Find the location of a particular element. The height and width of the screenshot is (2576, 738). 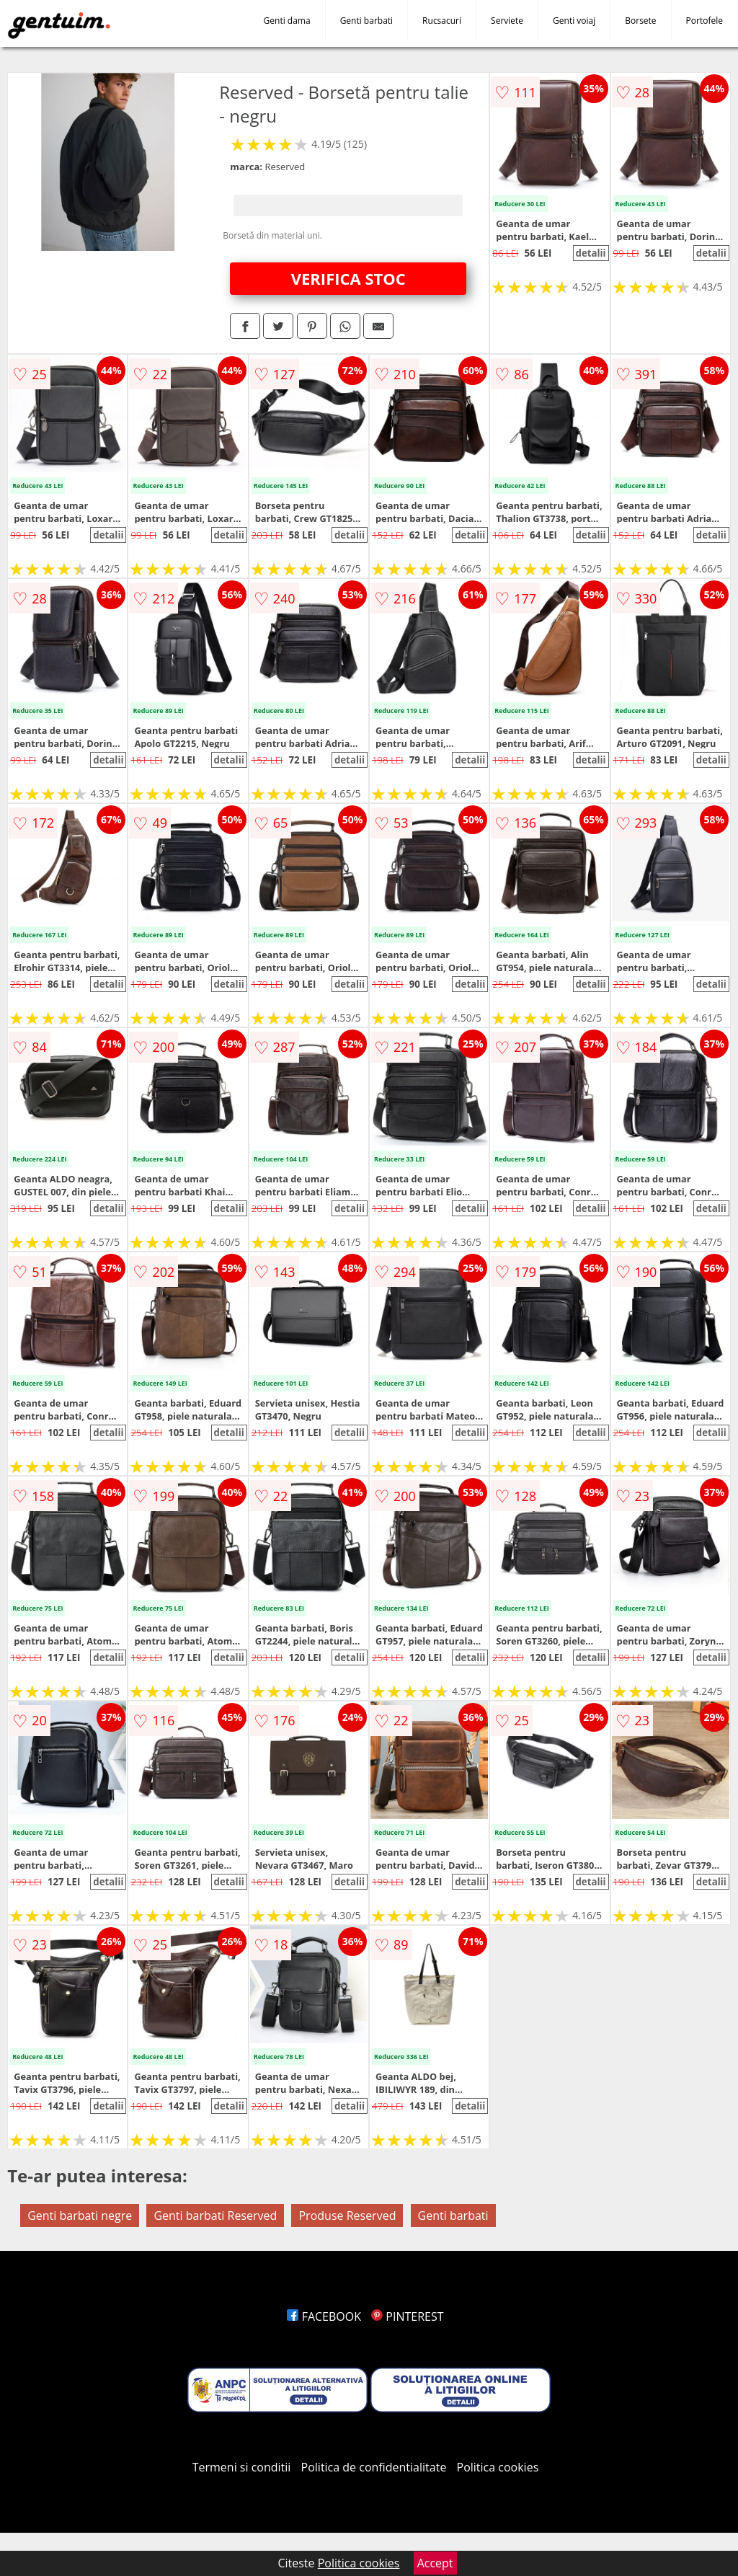

Termeni si conditii is located at coordinates (241, 2467).